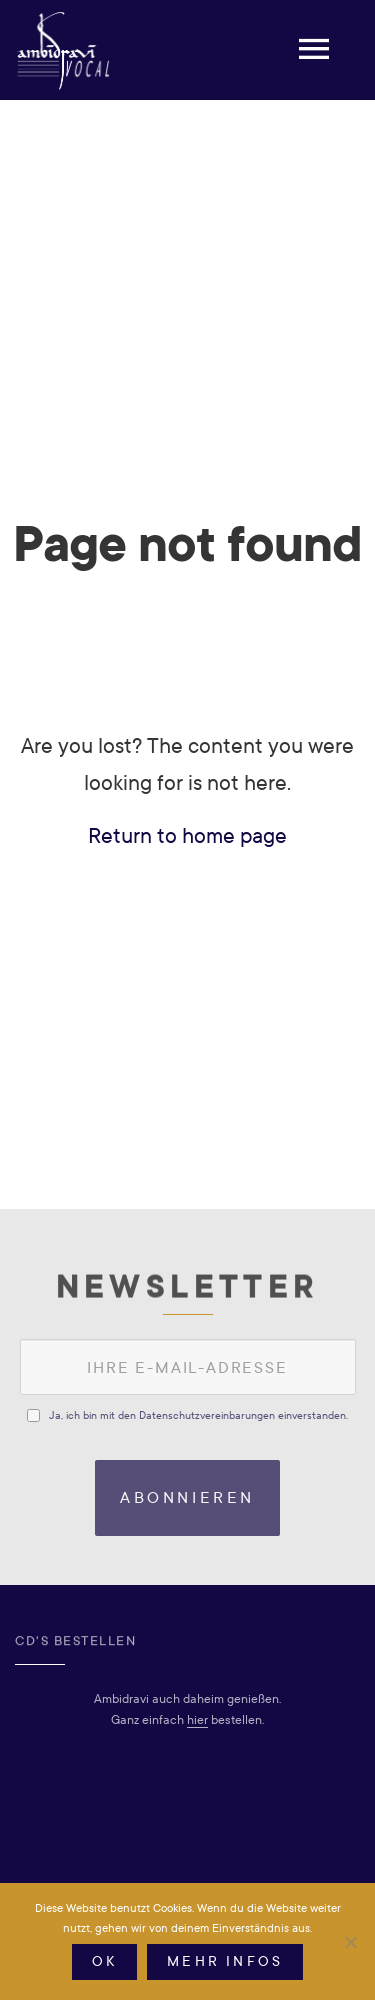 The image size is (375, 2000). What do you see at coordinates (104, 1961) in the screenshot?
I see `OK` at bounding box center [104, 1961].